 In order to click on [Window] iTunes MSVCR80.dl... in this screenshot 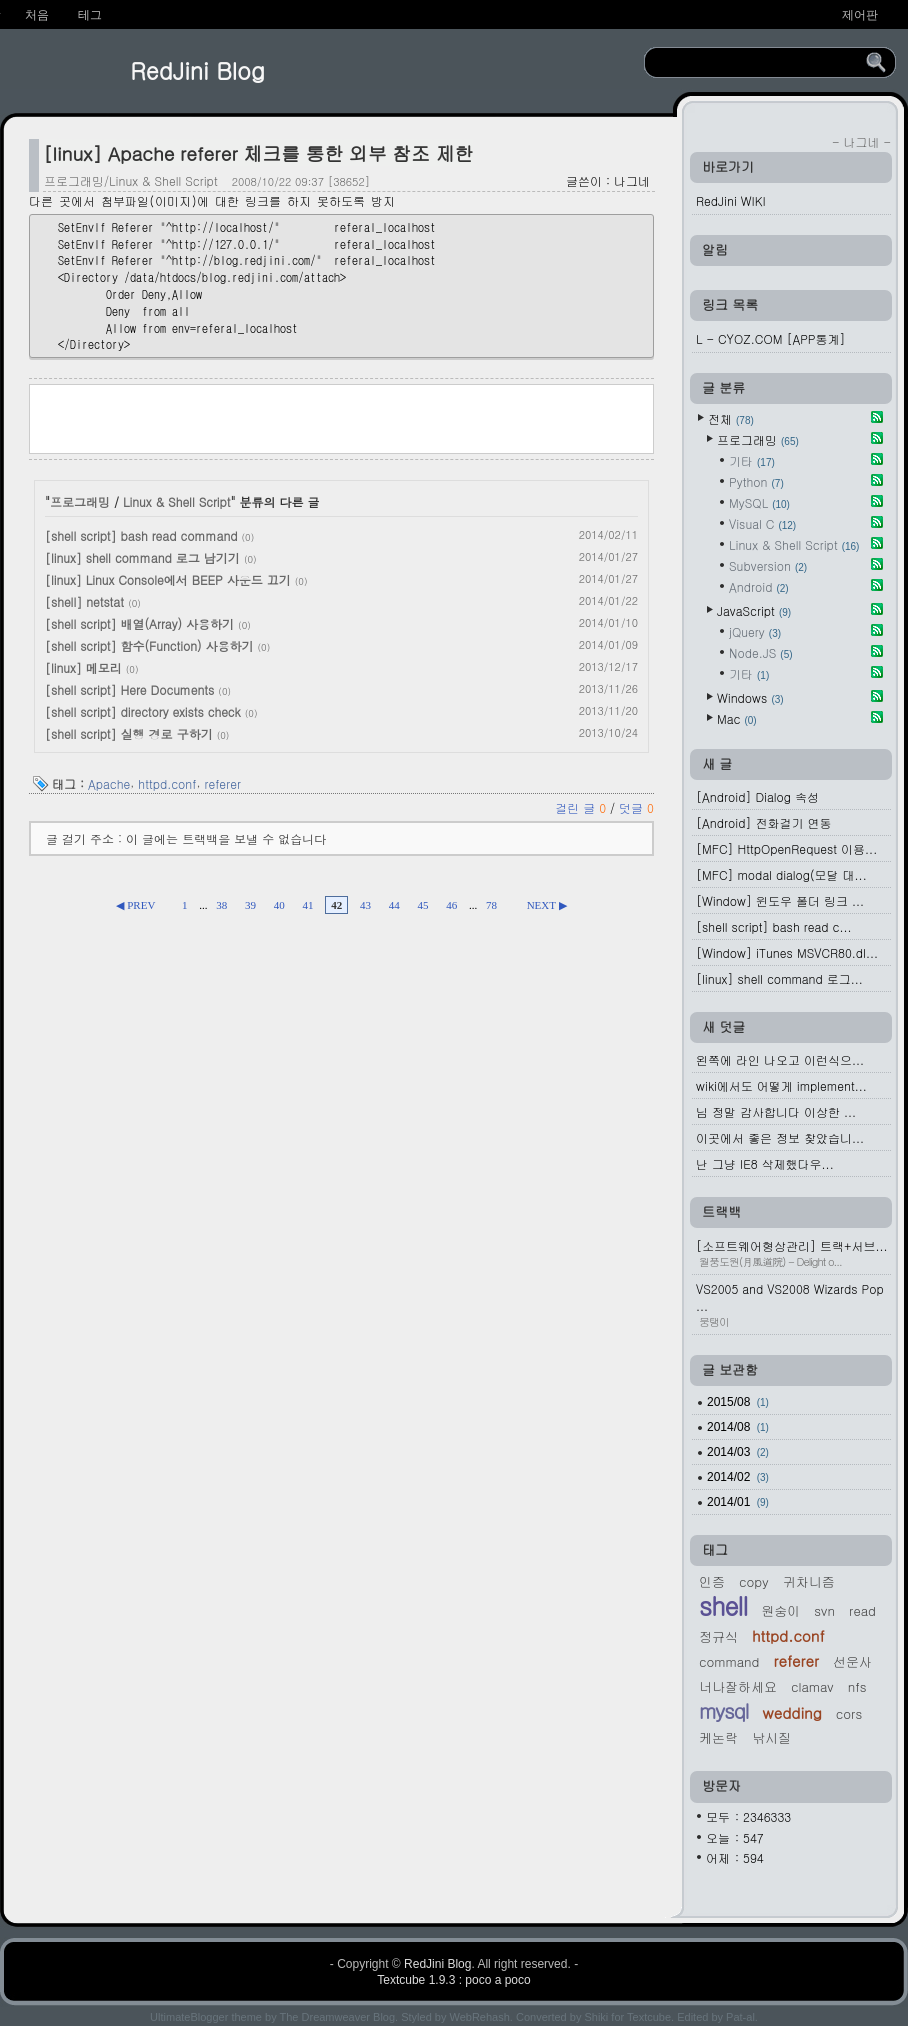, I will do `click(787, 952)`.